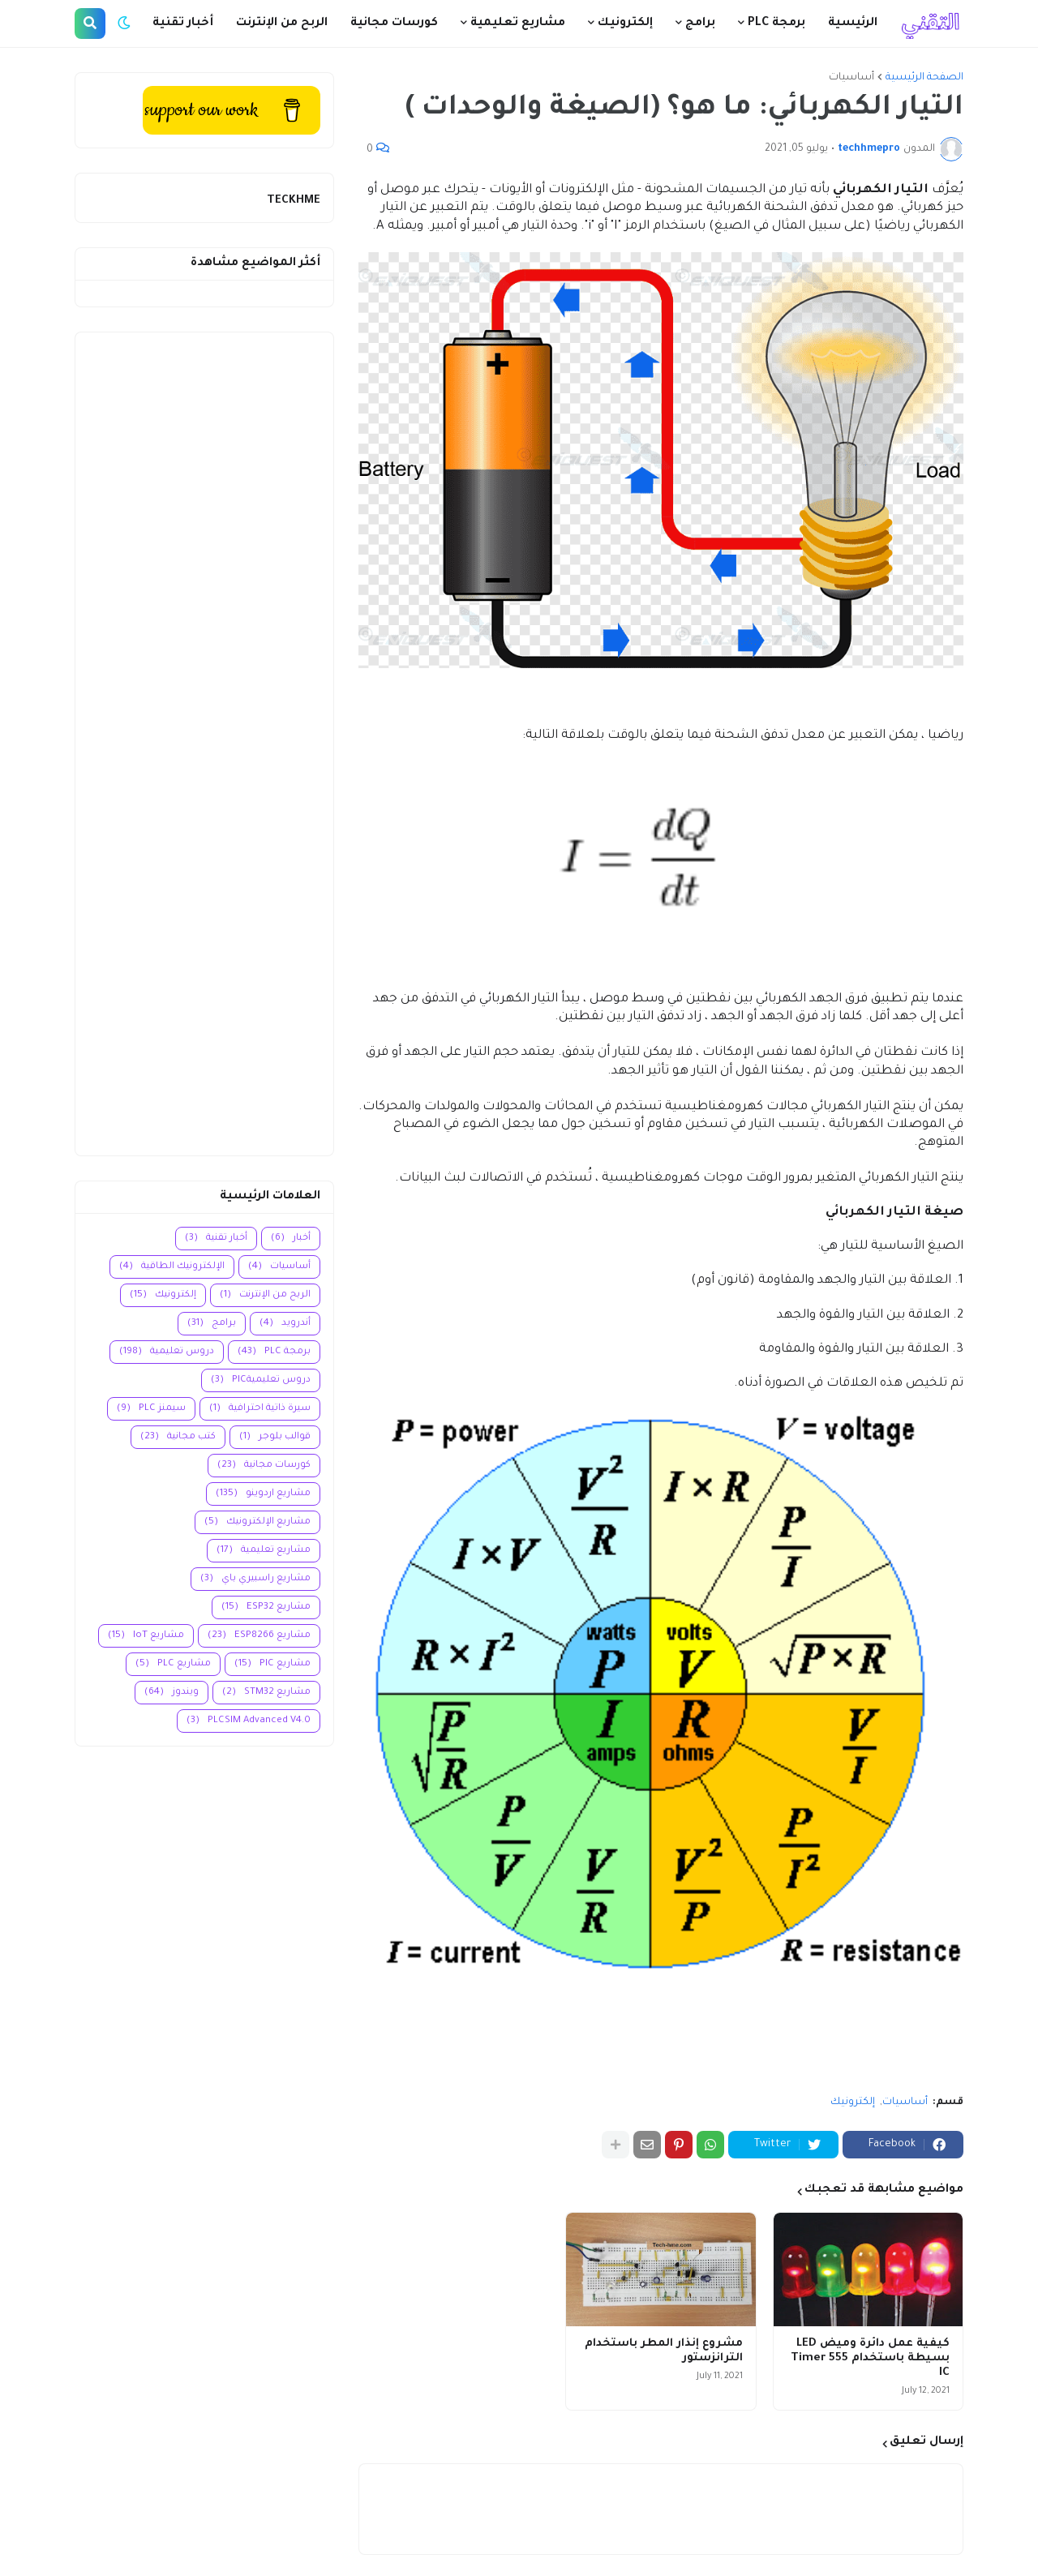 Image resolution: width=1038 pixels, height=2576 pixels. I want to click on أندرويد, so click(285, 1324).